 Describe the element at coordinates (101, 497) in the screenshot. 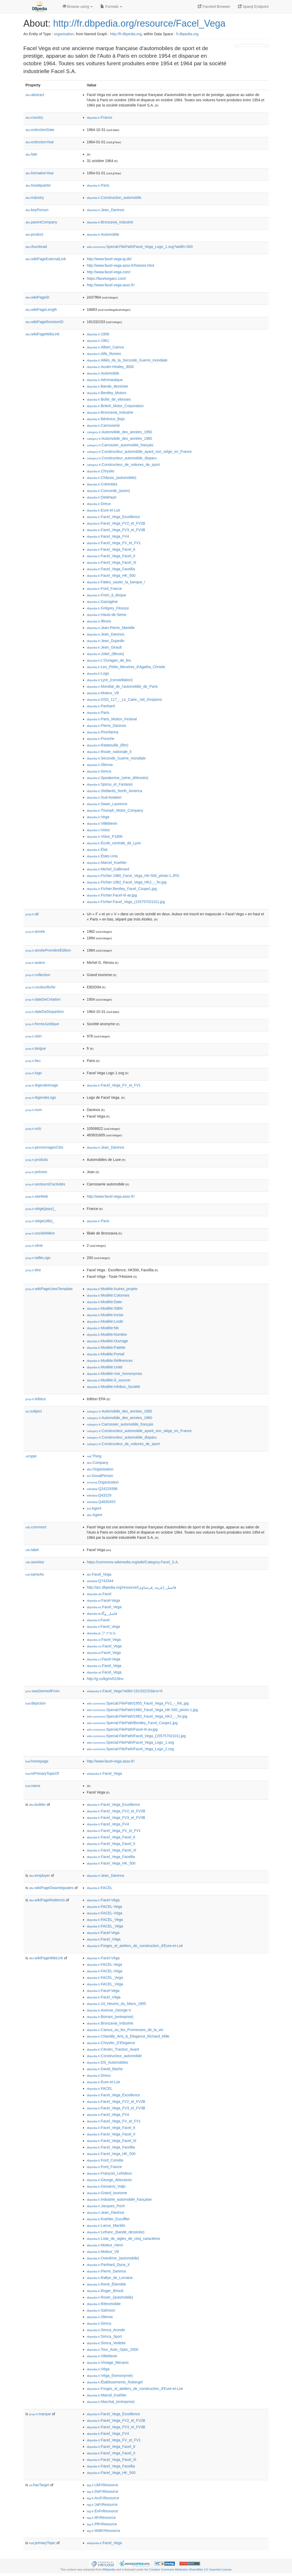

I see `:Delahaye` at that location.